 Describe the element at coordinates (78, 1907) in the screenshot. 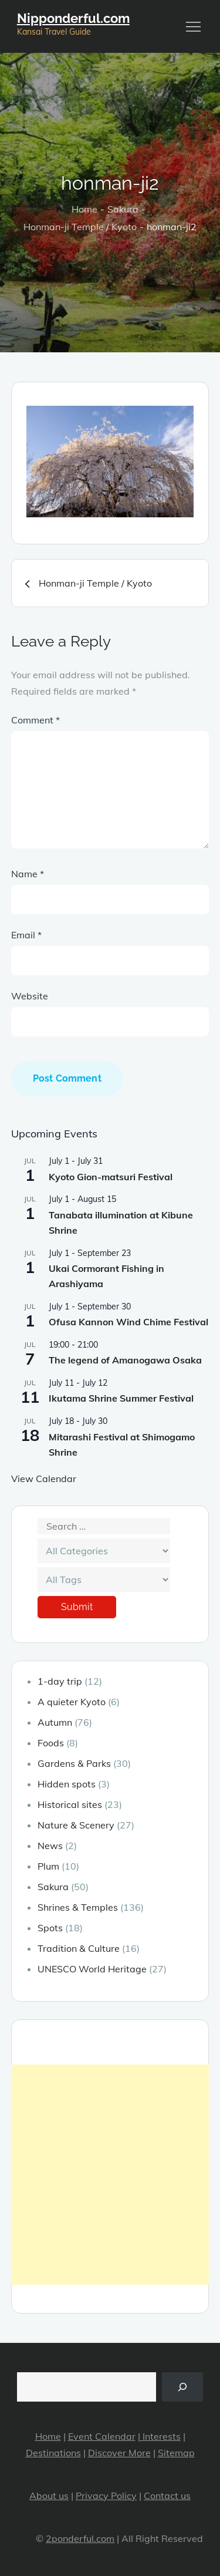

I see `Shrines & Temples` at that location.